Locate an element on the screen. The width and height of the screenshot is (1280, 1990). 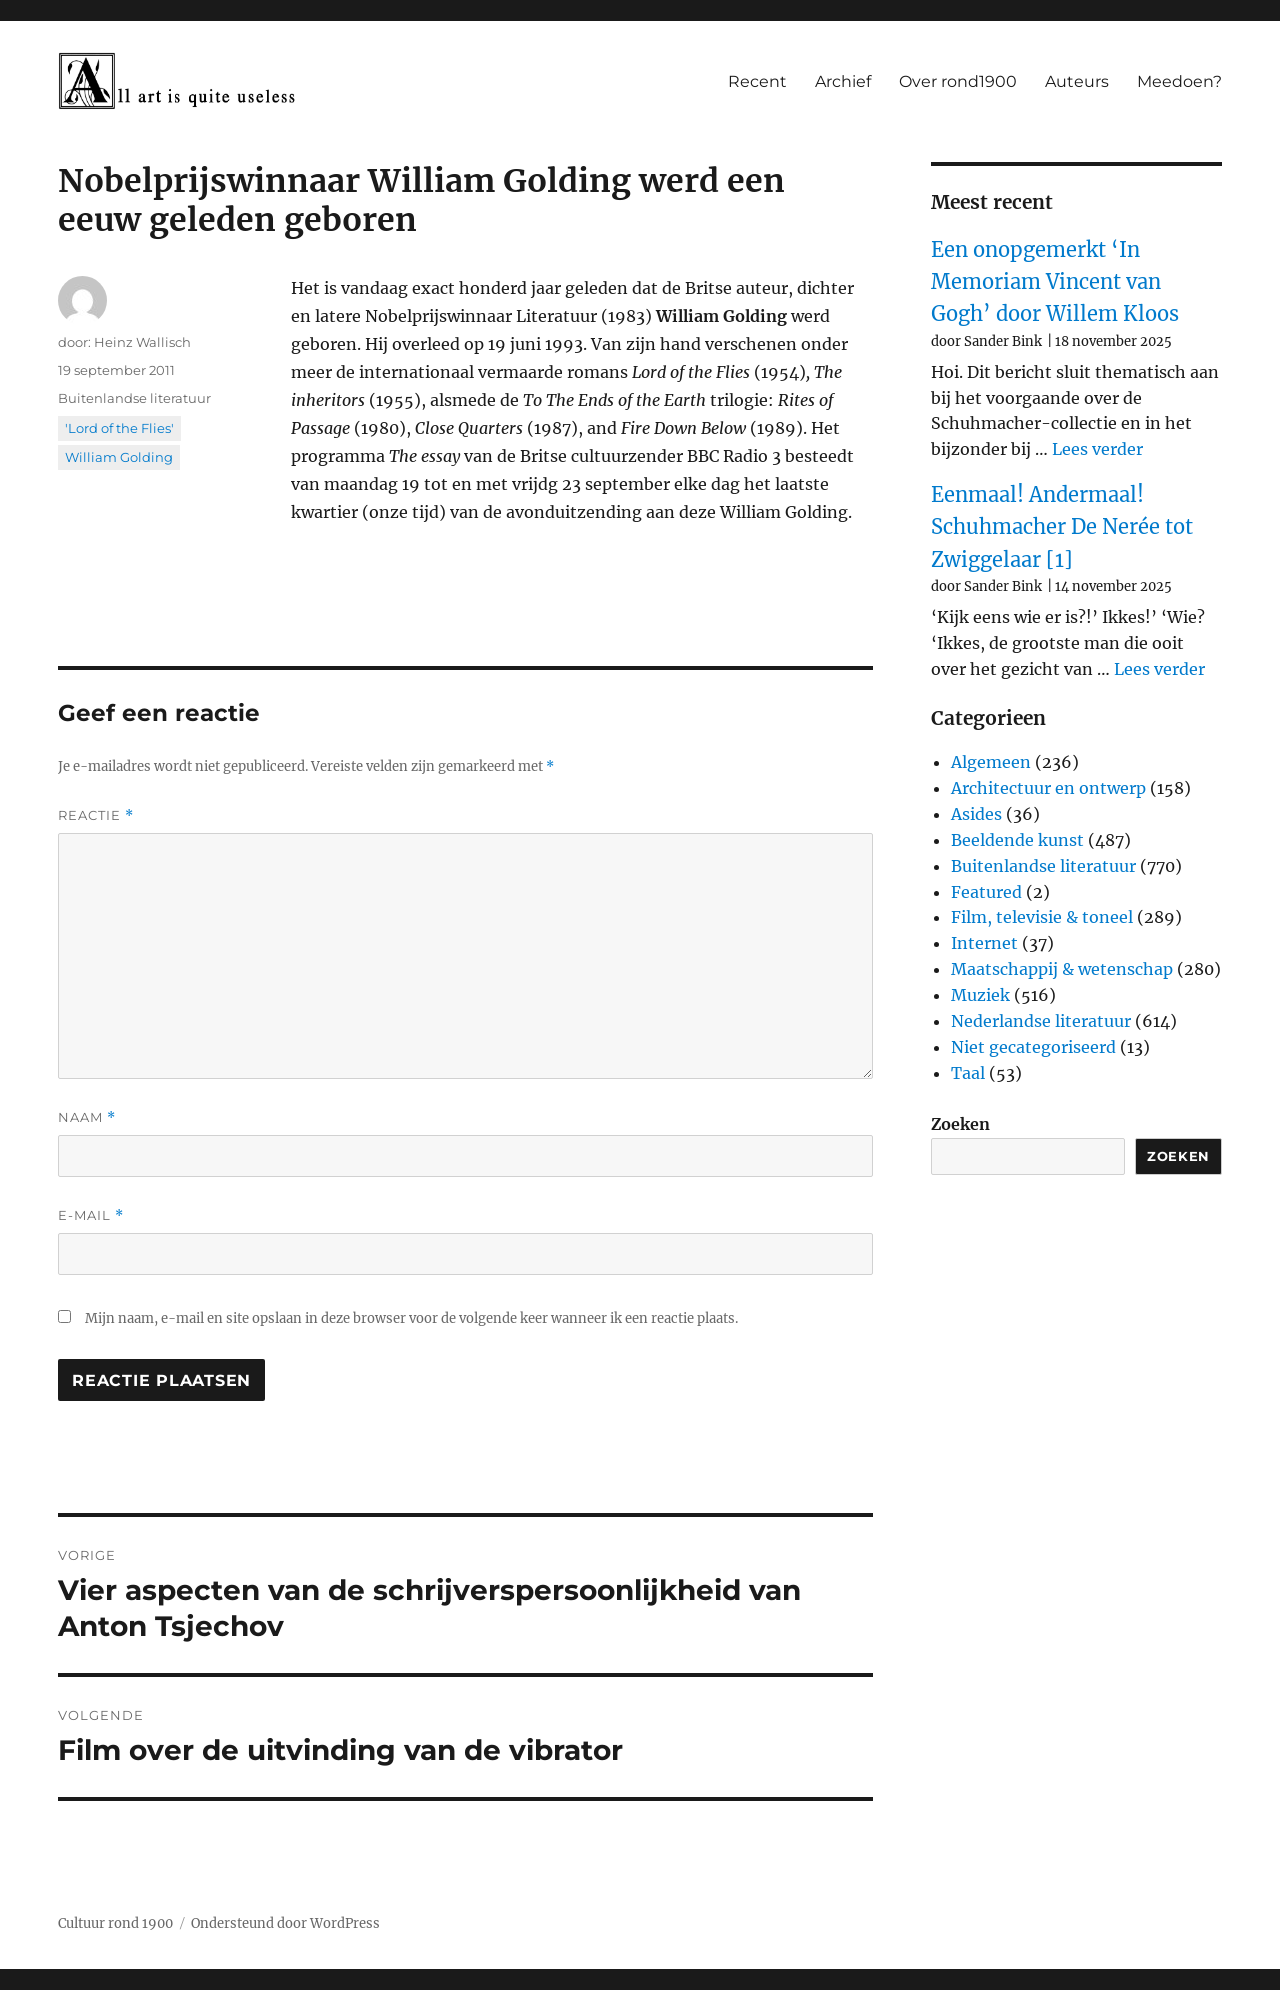
Architectuur en ontwerp is located at coordinates (1048, 788).